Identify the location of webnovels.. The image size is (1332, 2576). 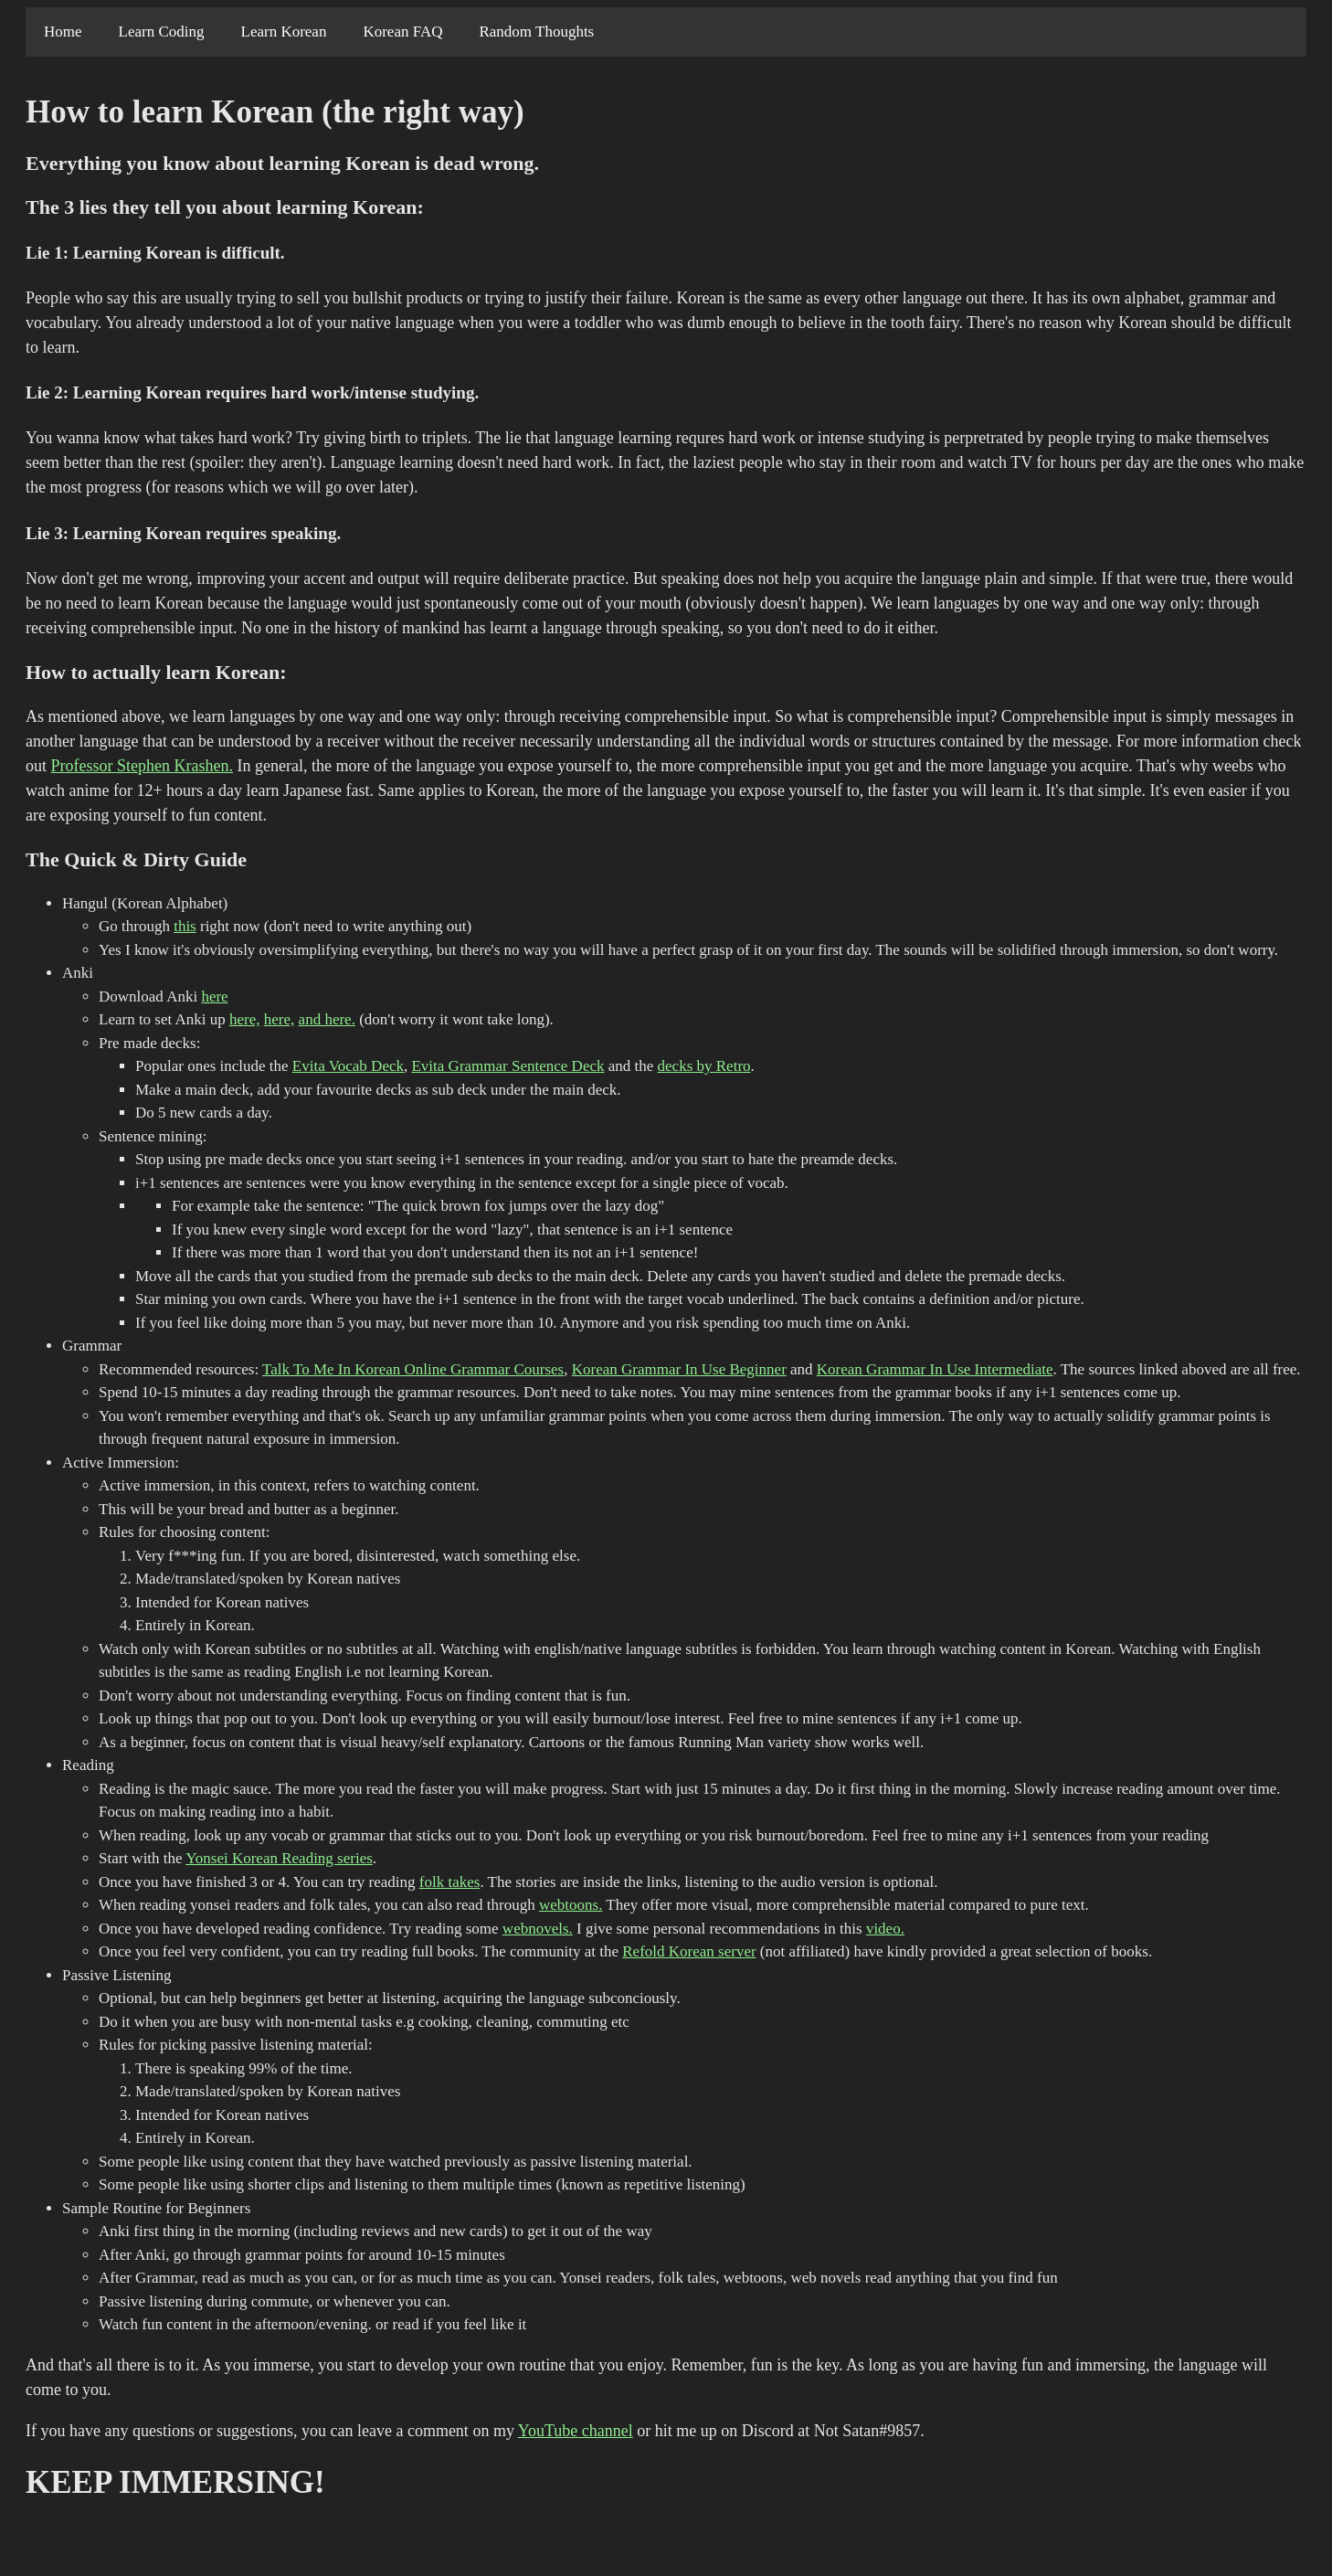
(537, 1928).